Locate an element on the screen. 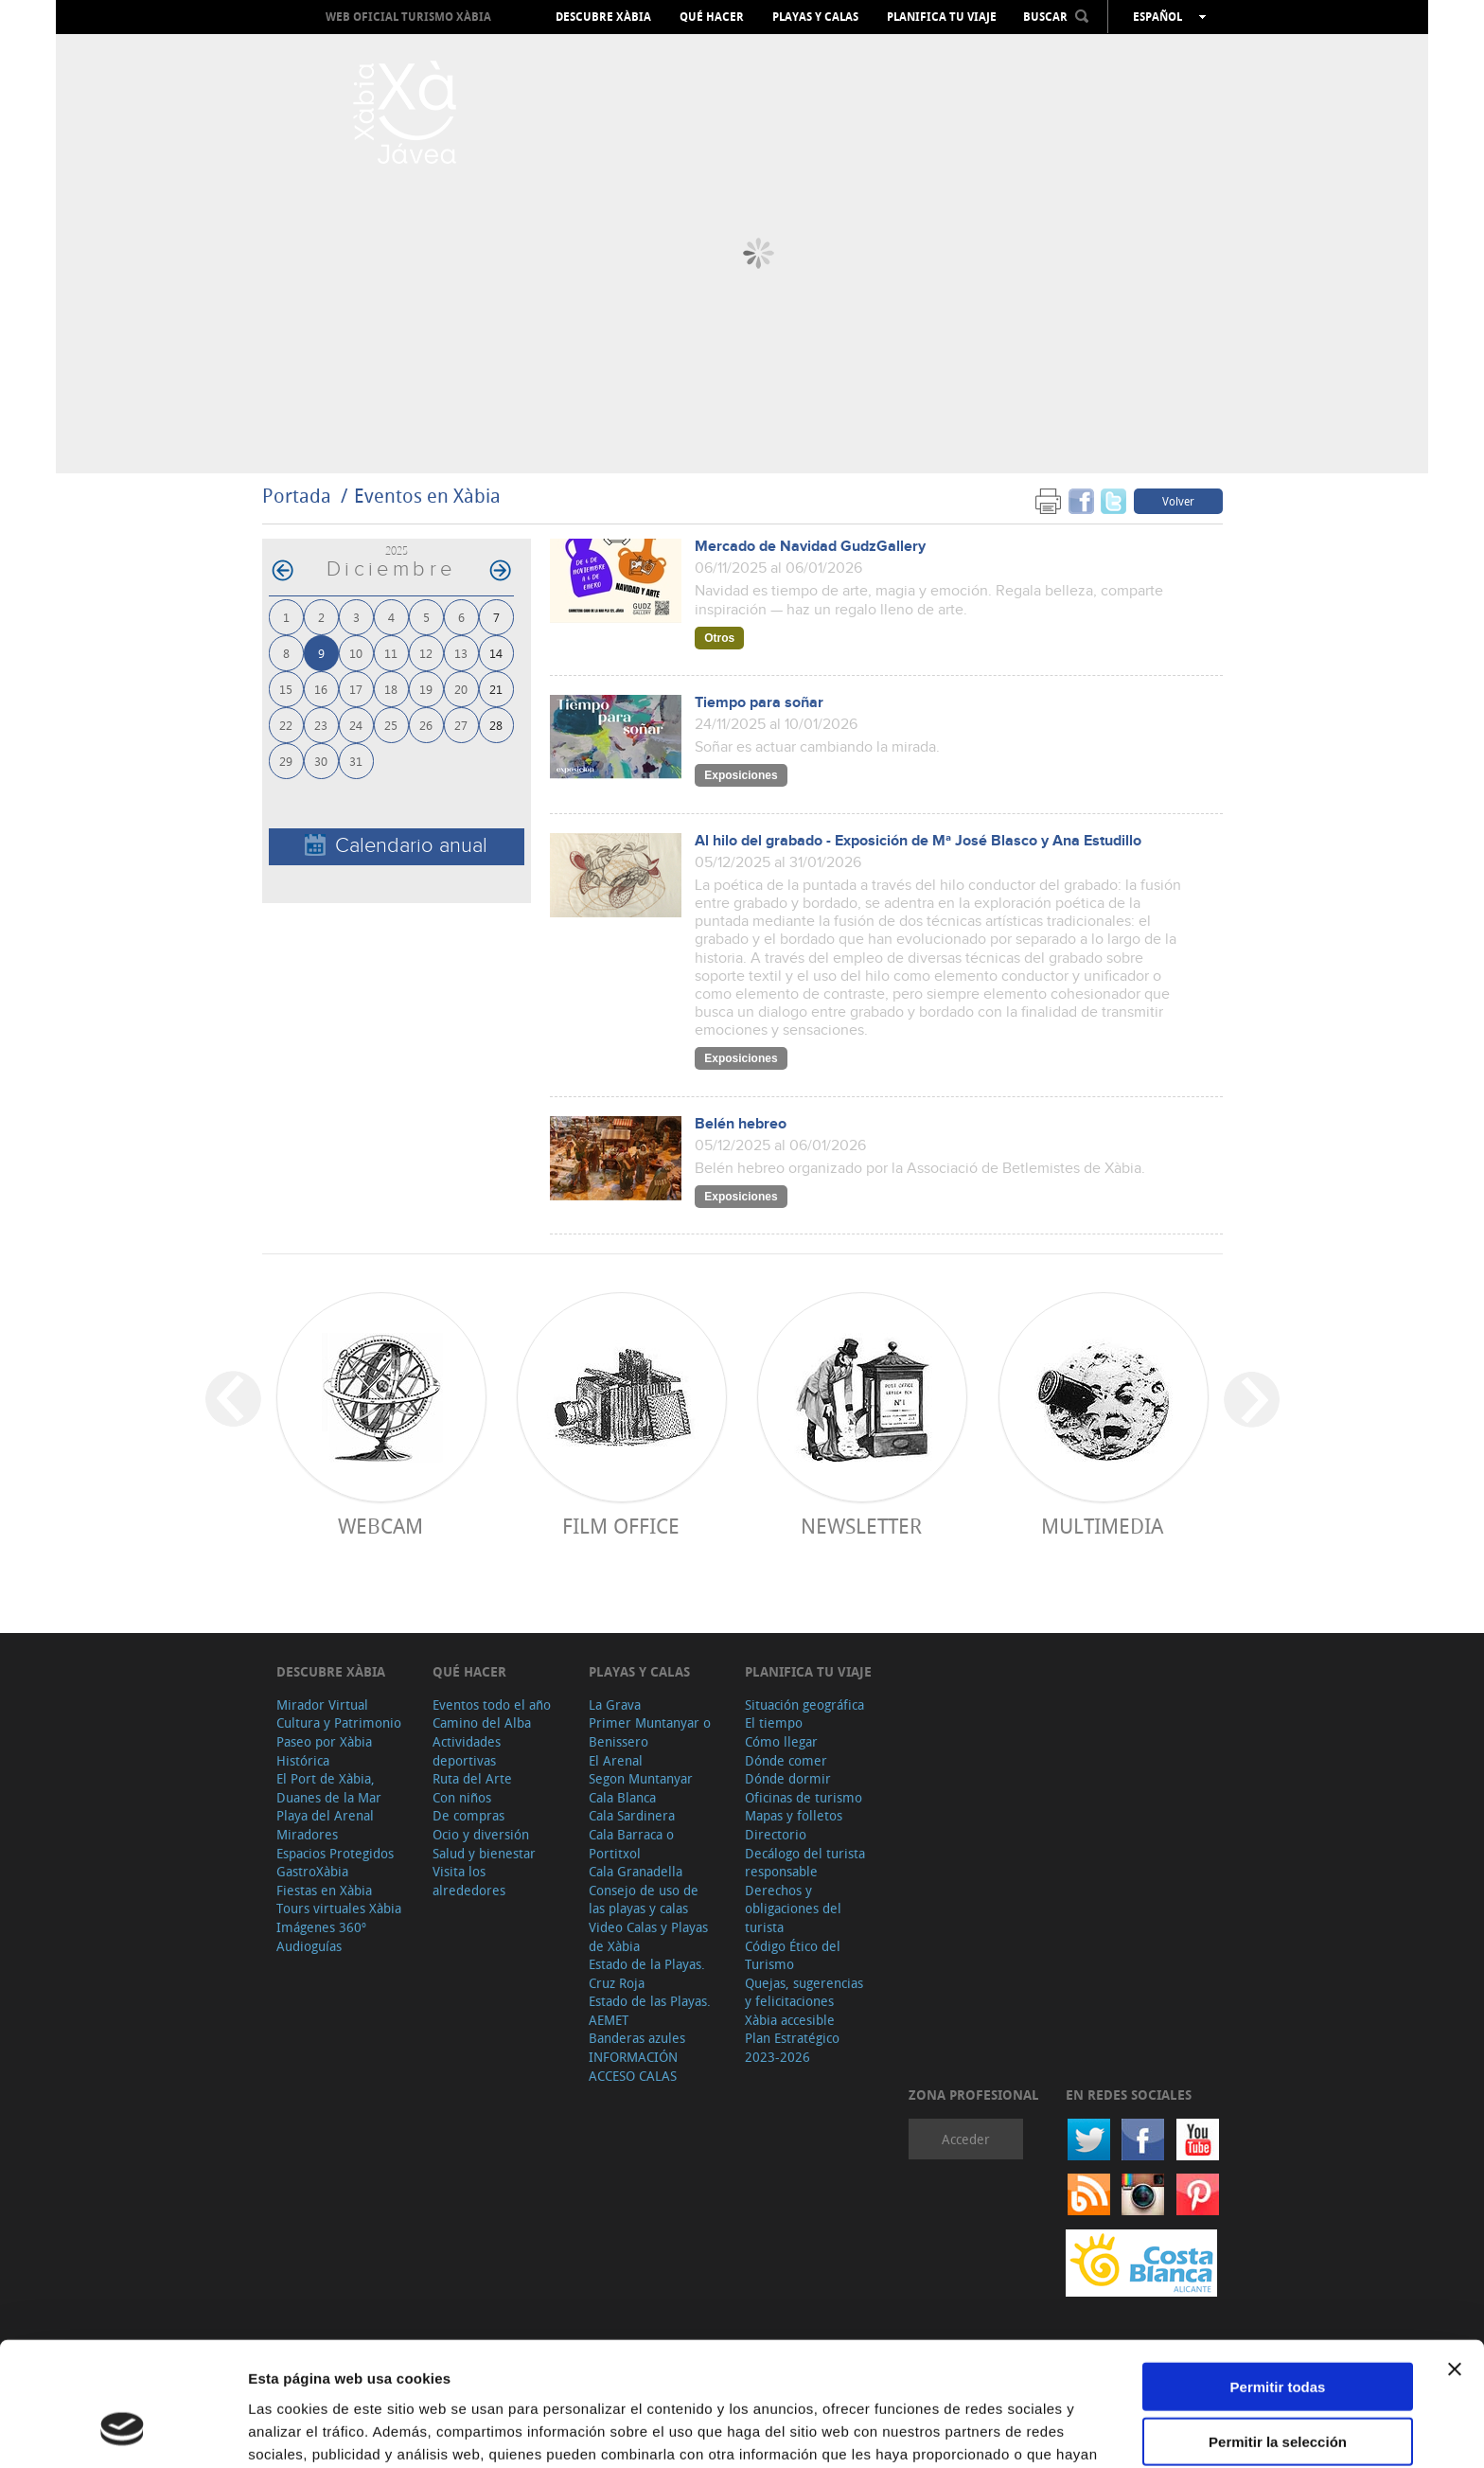 The height and width of the screenshot is (2468, 1484). GastroXàbia is located at coordinates (312, 1871).